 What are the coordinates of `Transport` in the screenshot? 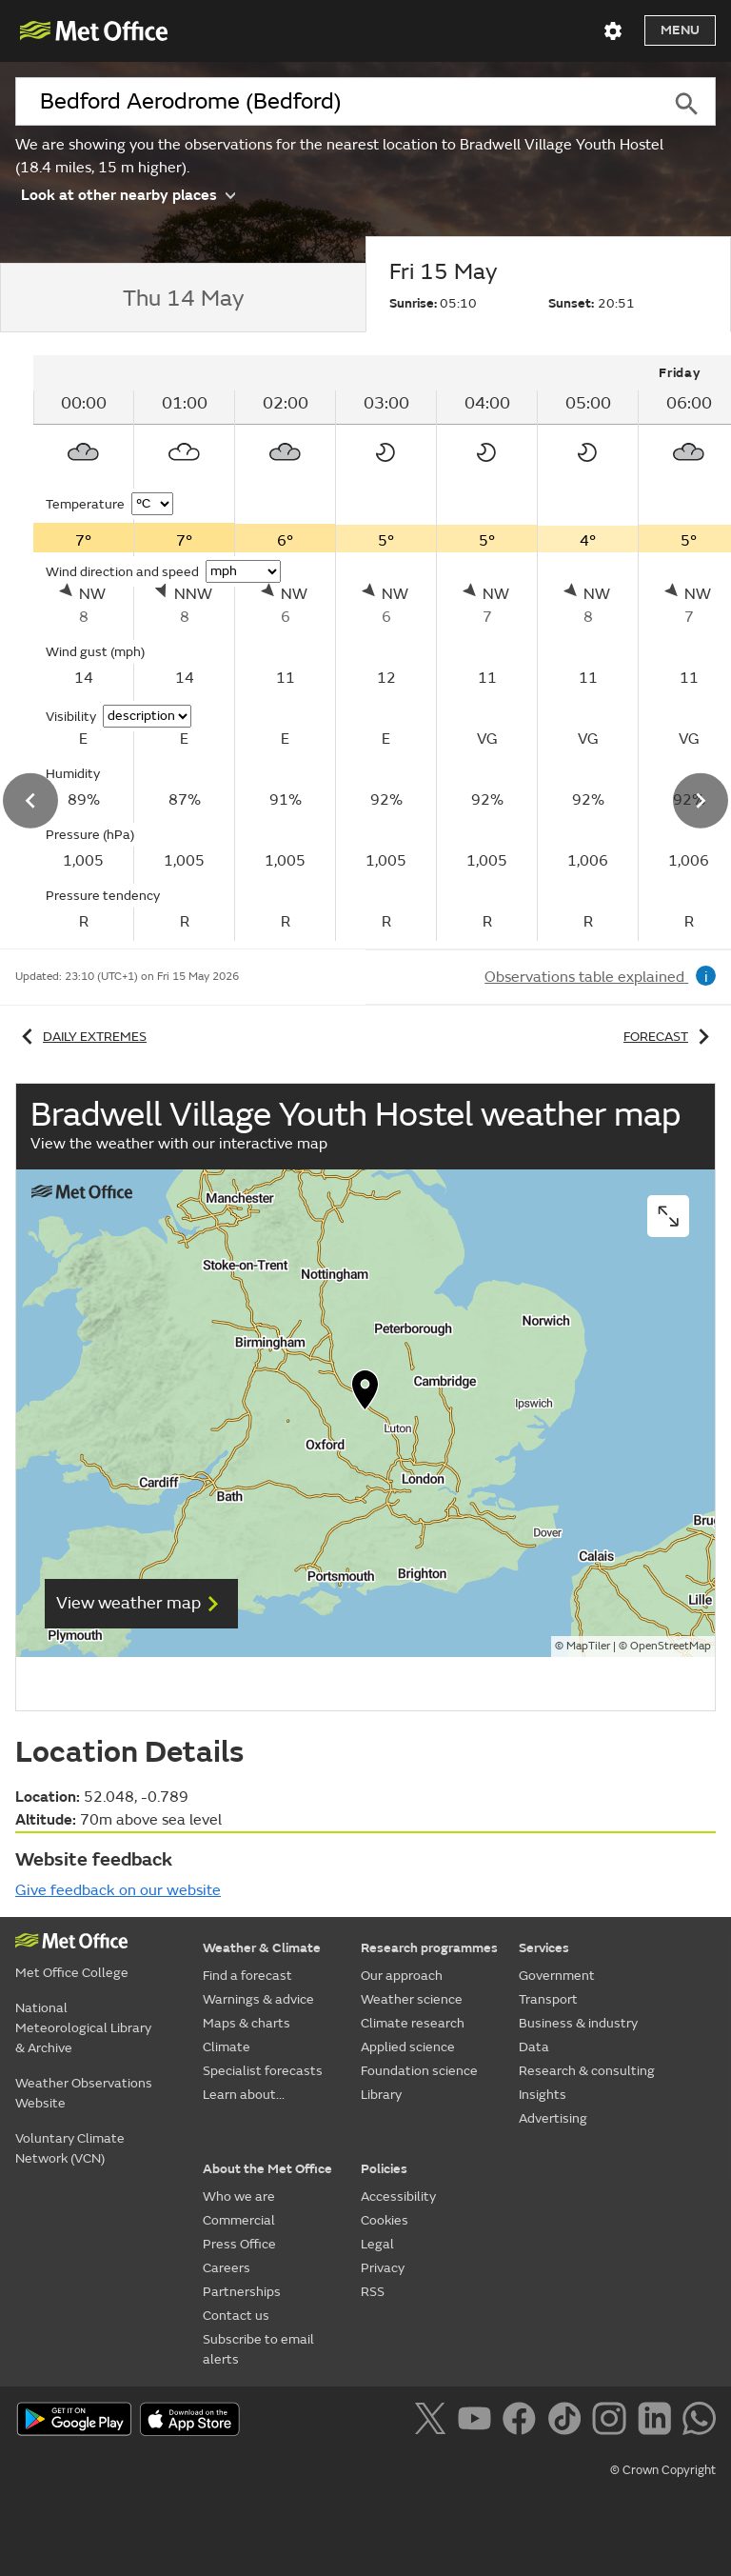 It's located at (548, 1999).